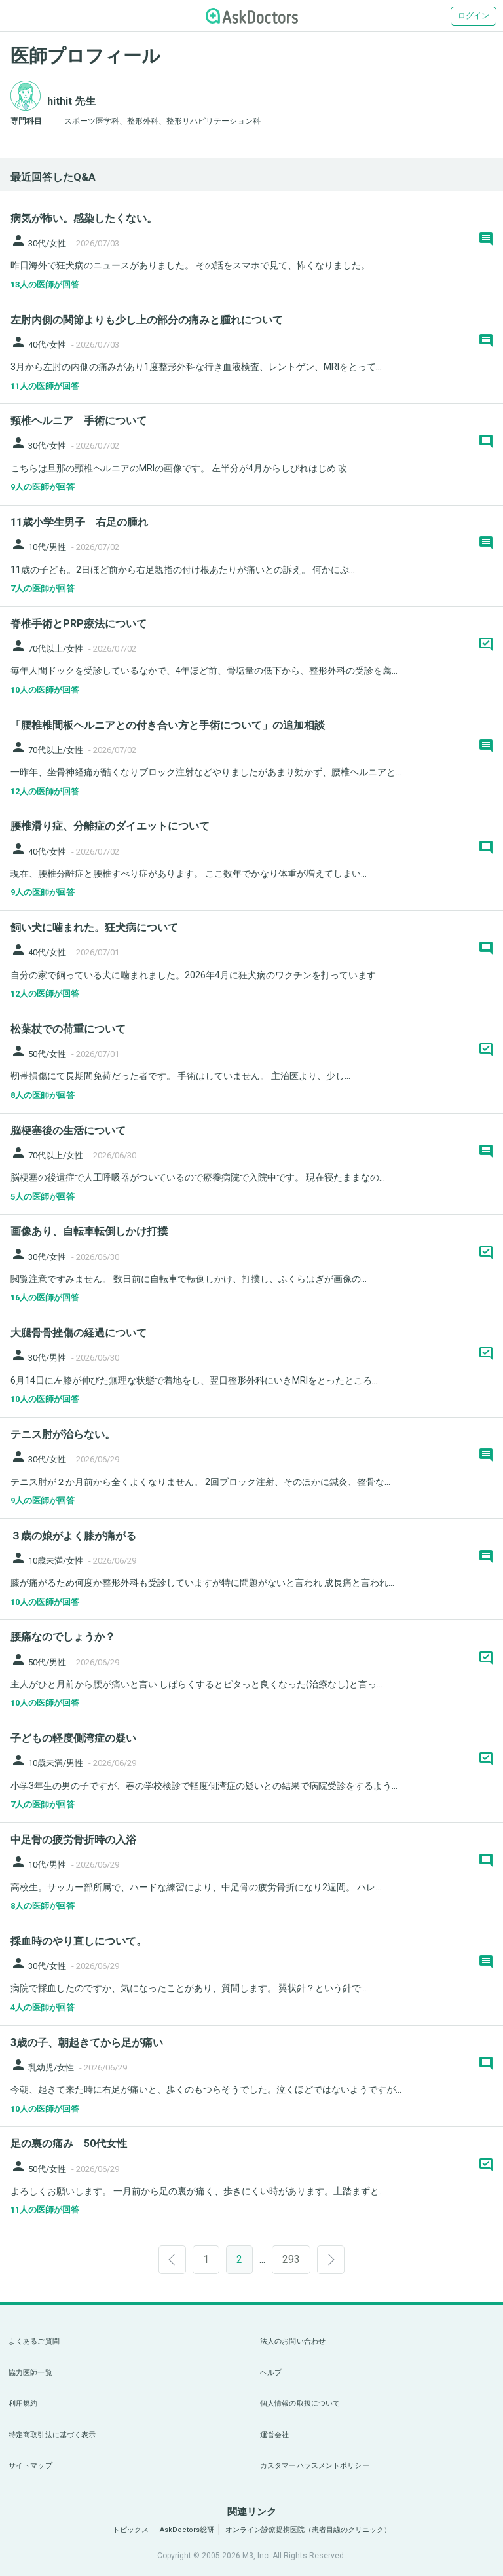  What do you see at coordinates (274, 2435) in the screenshot?
I see `運営会社` at bounding box center [274, 2435].